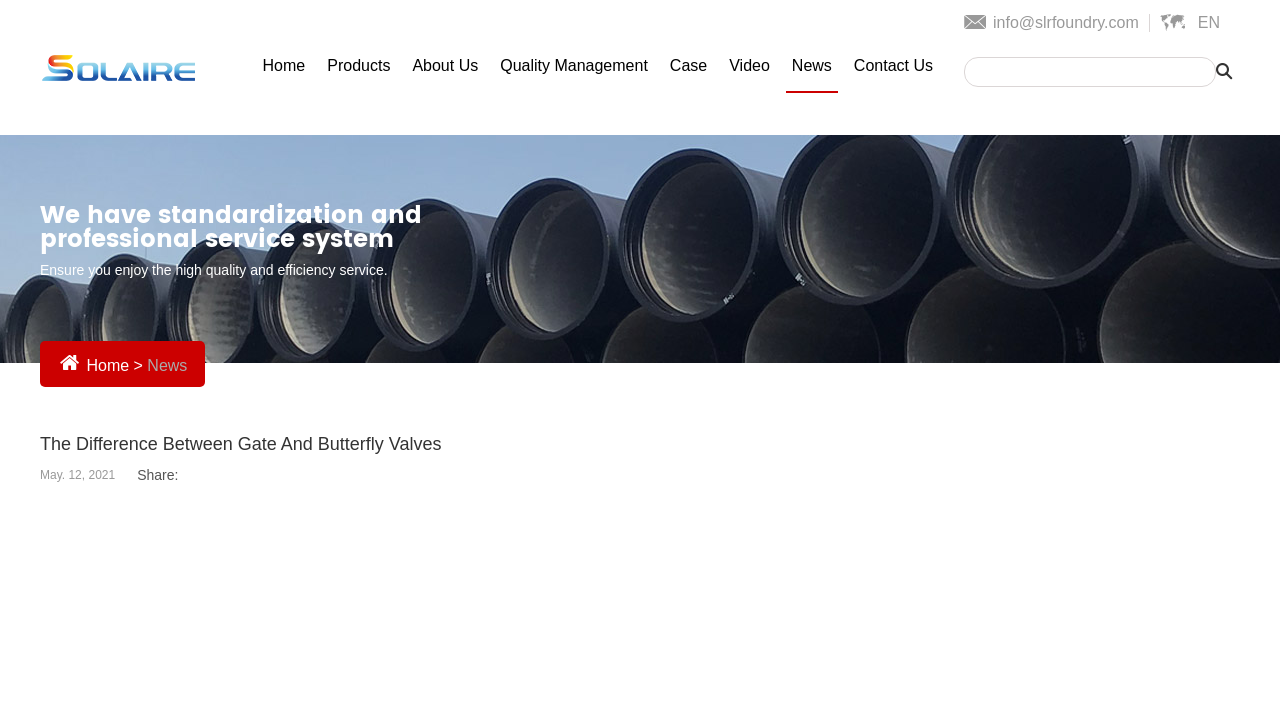  Describe the element at coordinates (574, 65) in the screenshot. I see `Quality Management` at that location.